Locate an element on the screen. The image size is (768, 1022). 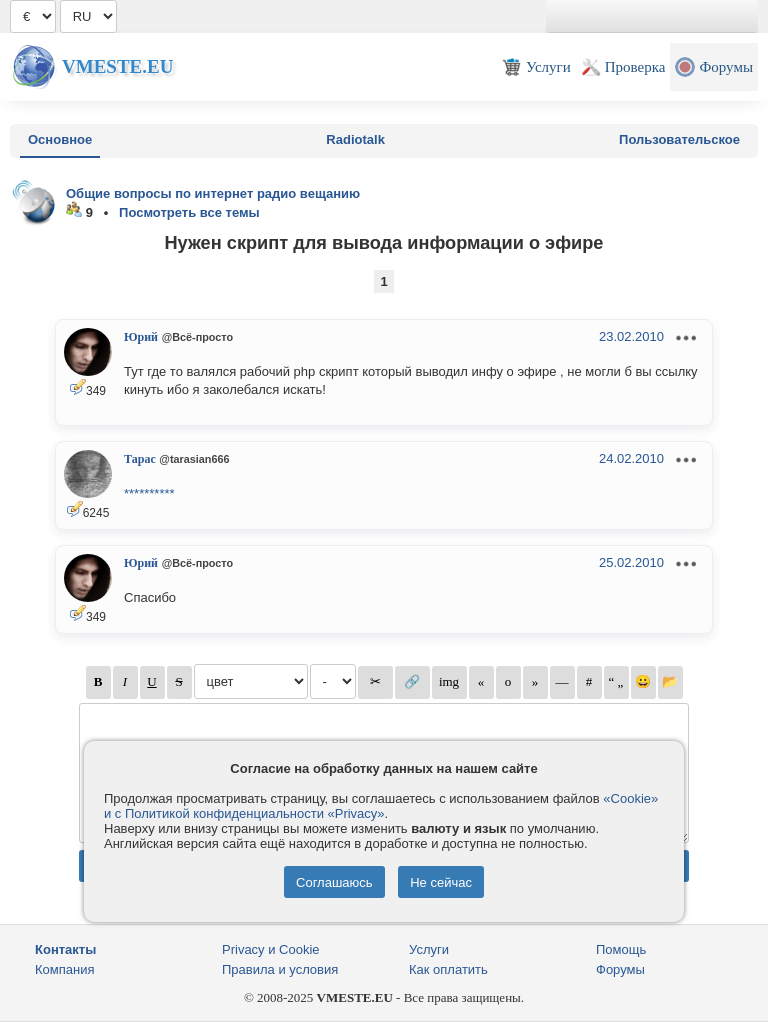
Форумы is located at coordinates (620, 969).